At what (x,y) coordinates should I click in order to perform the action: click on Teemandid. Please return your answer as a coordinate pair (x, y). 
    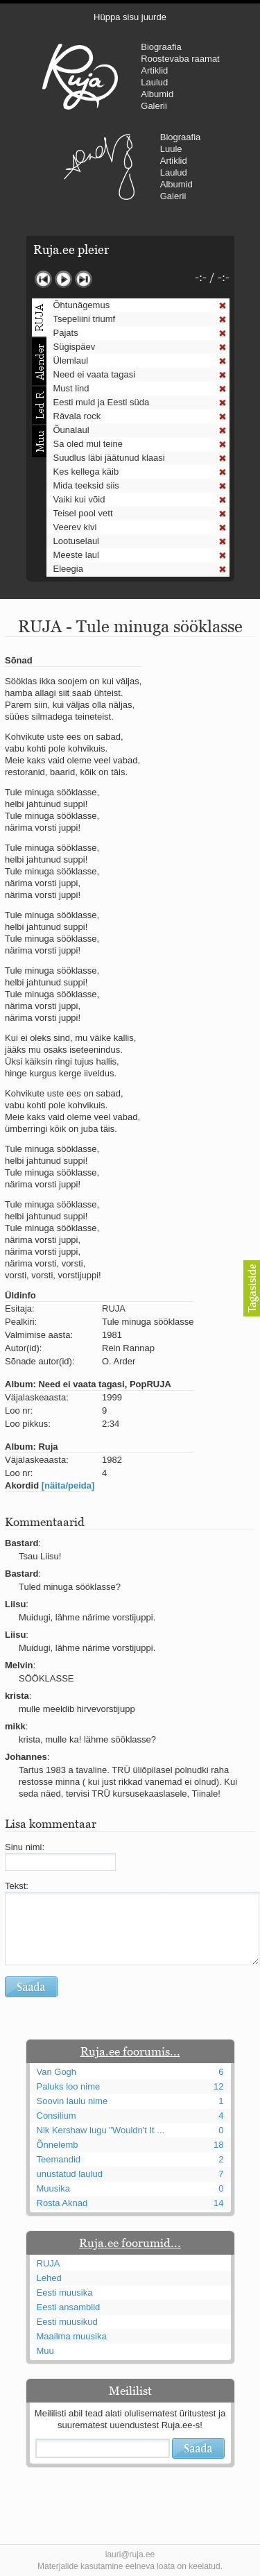
    Looking at the image, I should click on (59, 2159).